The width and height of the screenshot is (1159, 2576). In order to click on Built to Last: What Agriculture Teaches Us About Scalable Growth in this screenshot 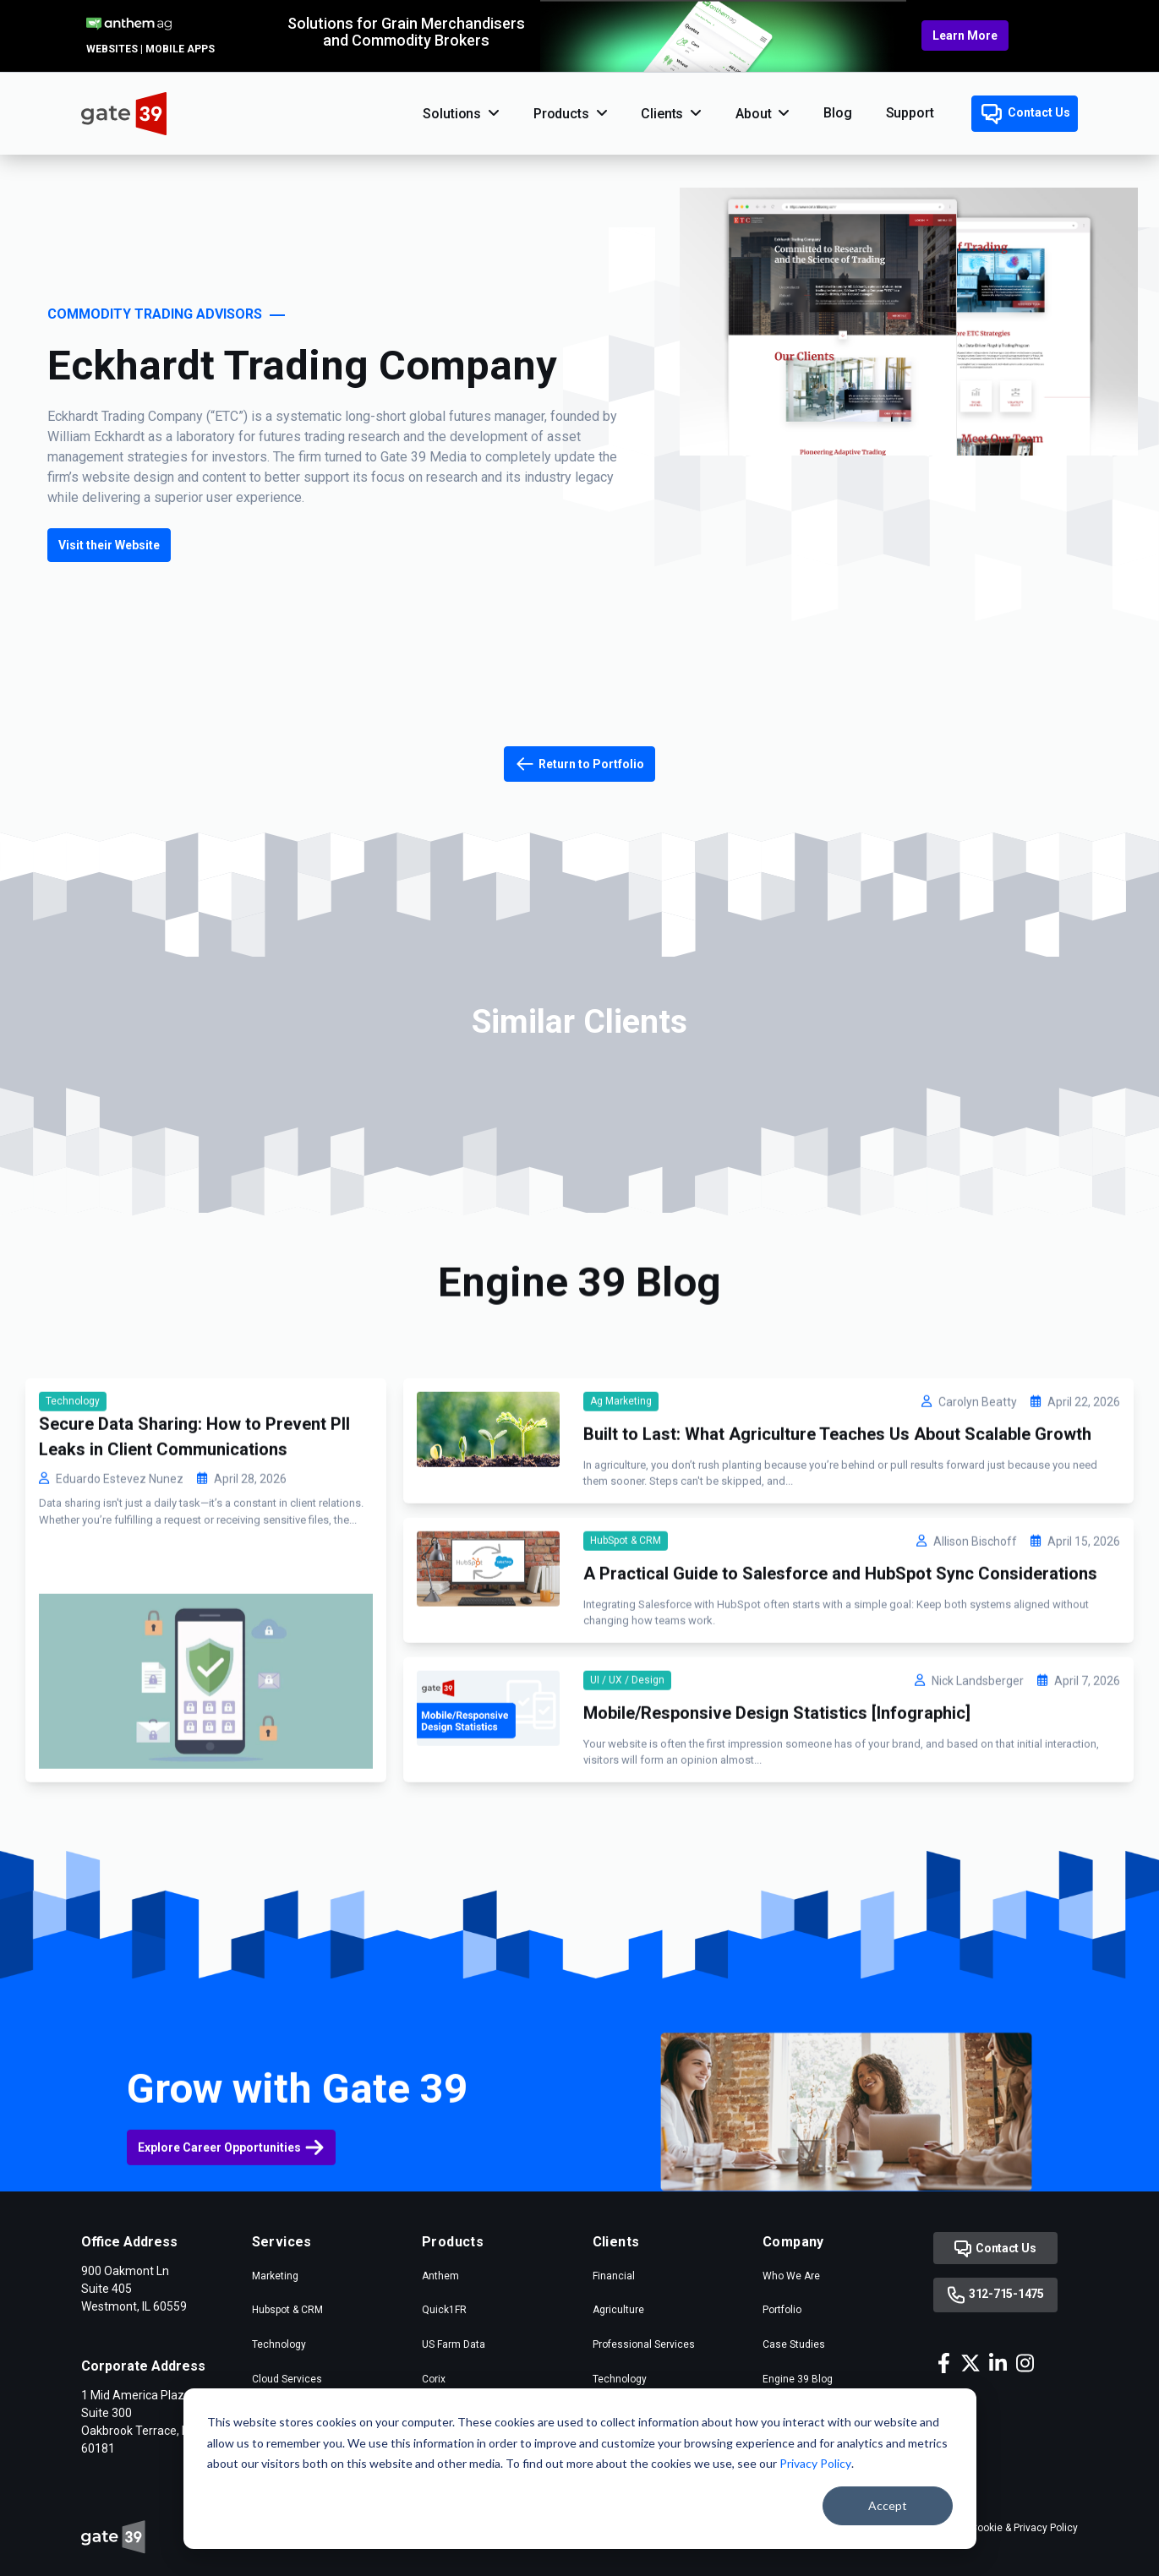, I will do `click(837, 1507)`.